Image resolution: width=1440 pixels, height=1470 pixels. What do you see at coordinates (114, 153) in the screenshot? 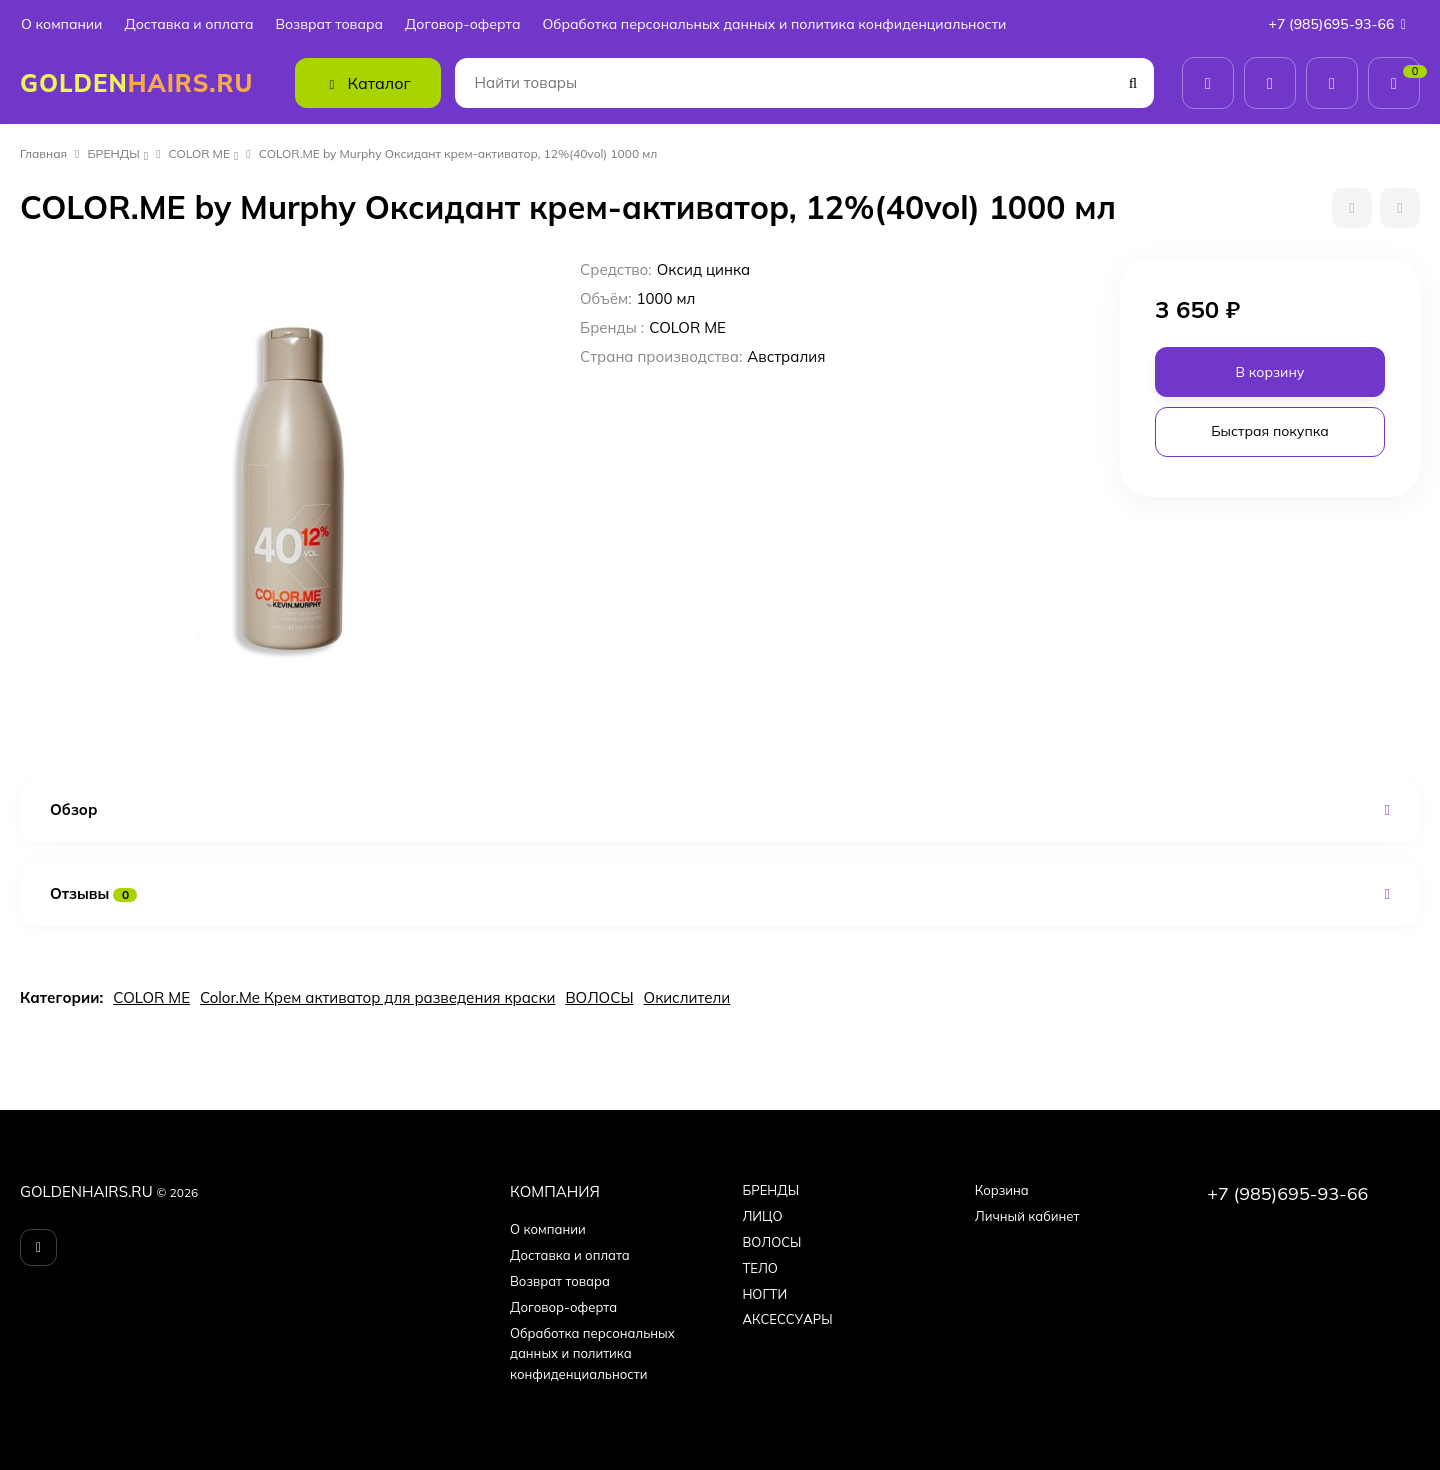
I see `БPEНДЫ` at bounding box center [114, 153].